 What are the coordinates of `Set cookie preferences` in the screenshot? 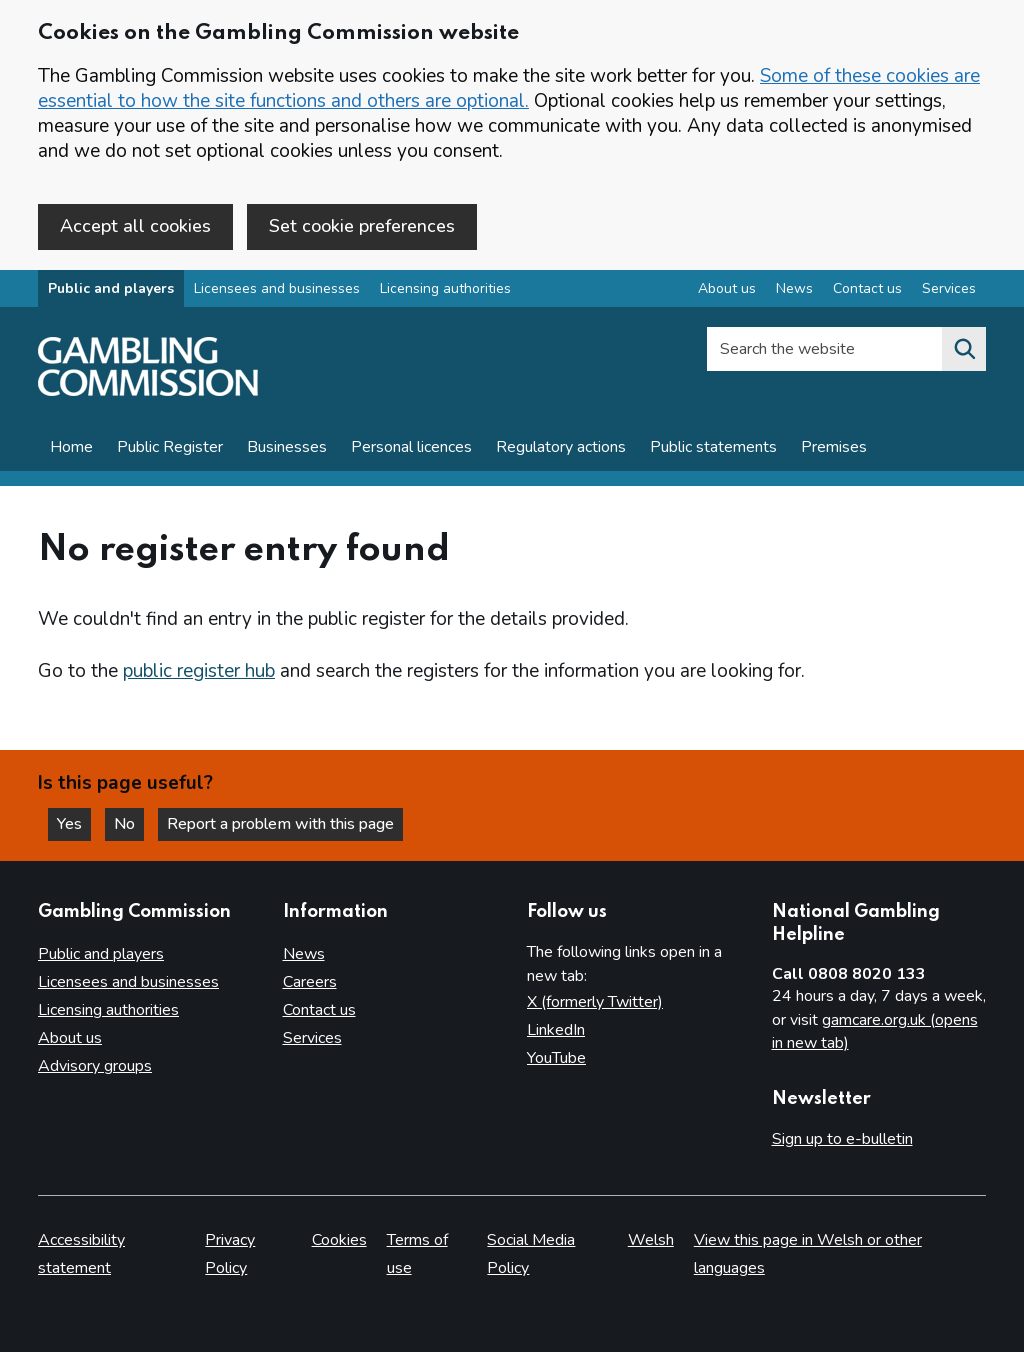 It's located at (362, 226).